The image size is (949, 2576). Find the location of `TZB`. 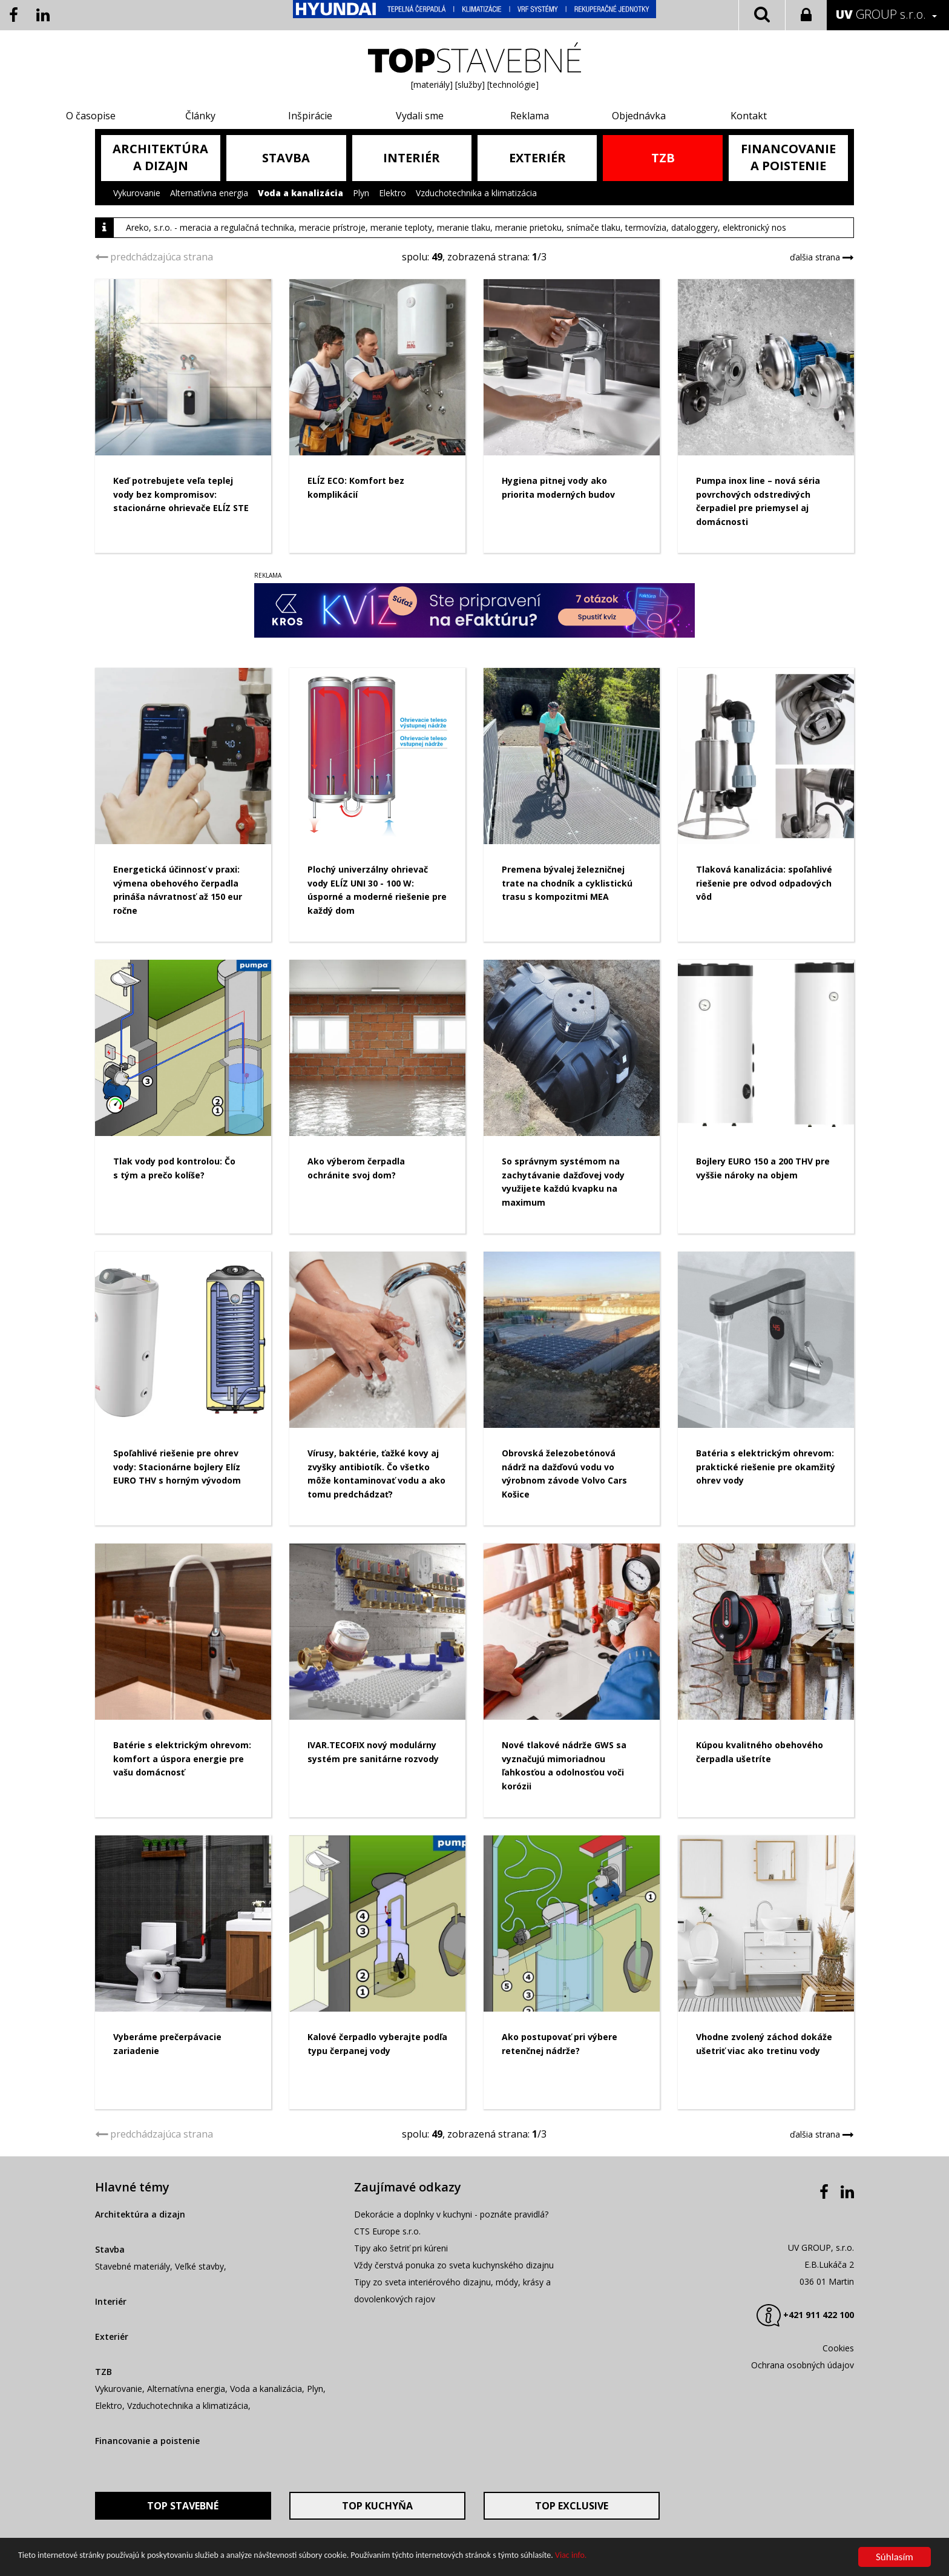

TZB is located at coordinates (103, 2455).